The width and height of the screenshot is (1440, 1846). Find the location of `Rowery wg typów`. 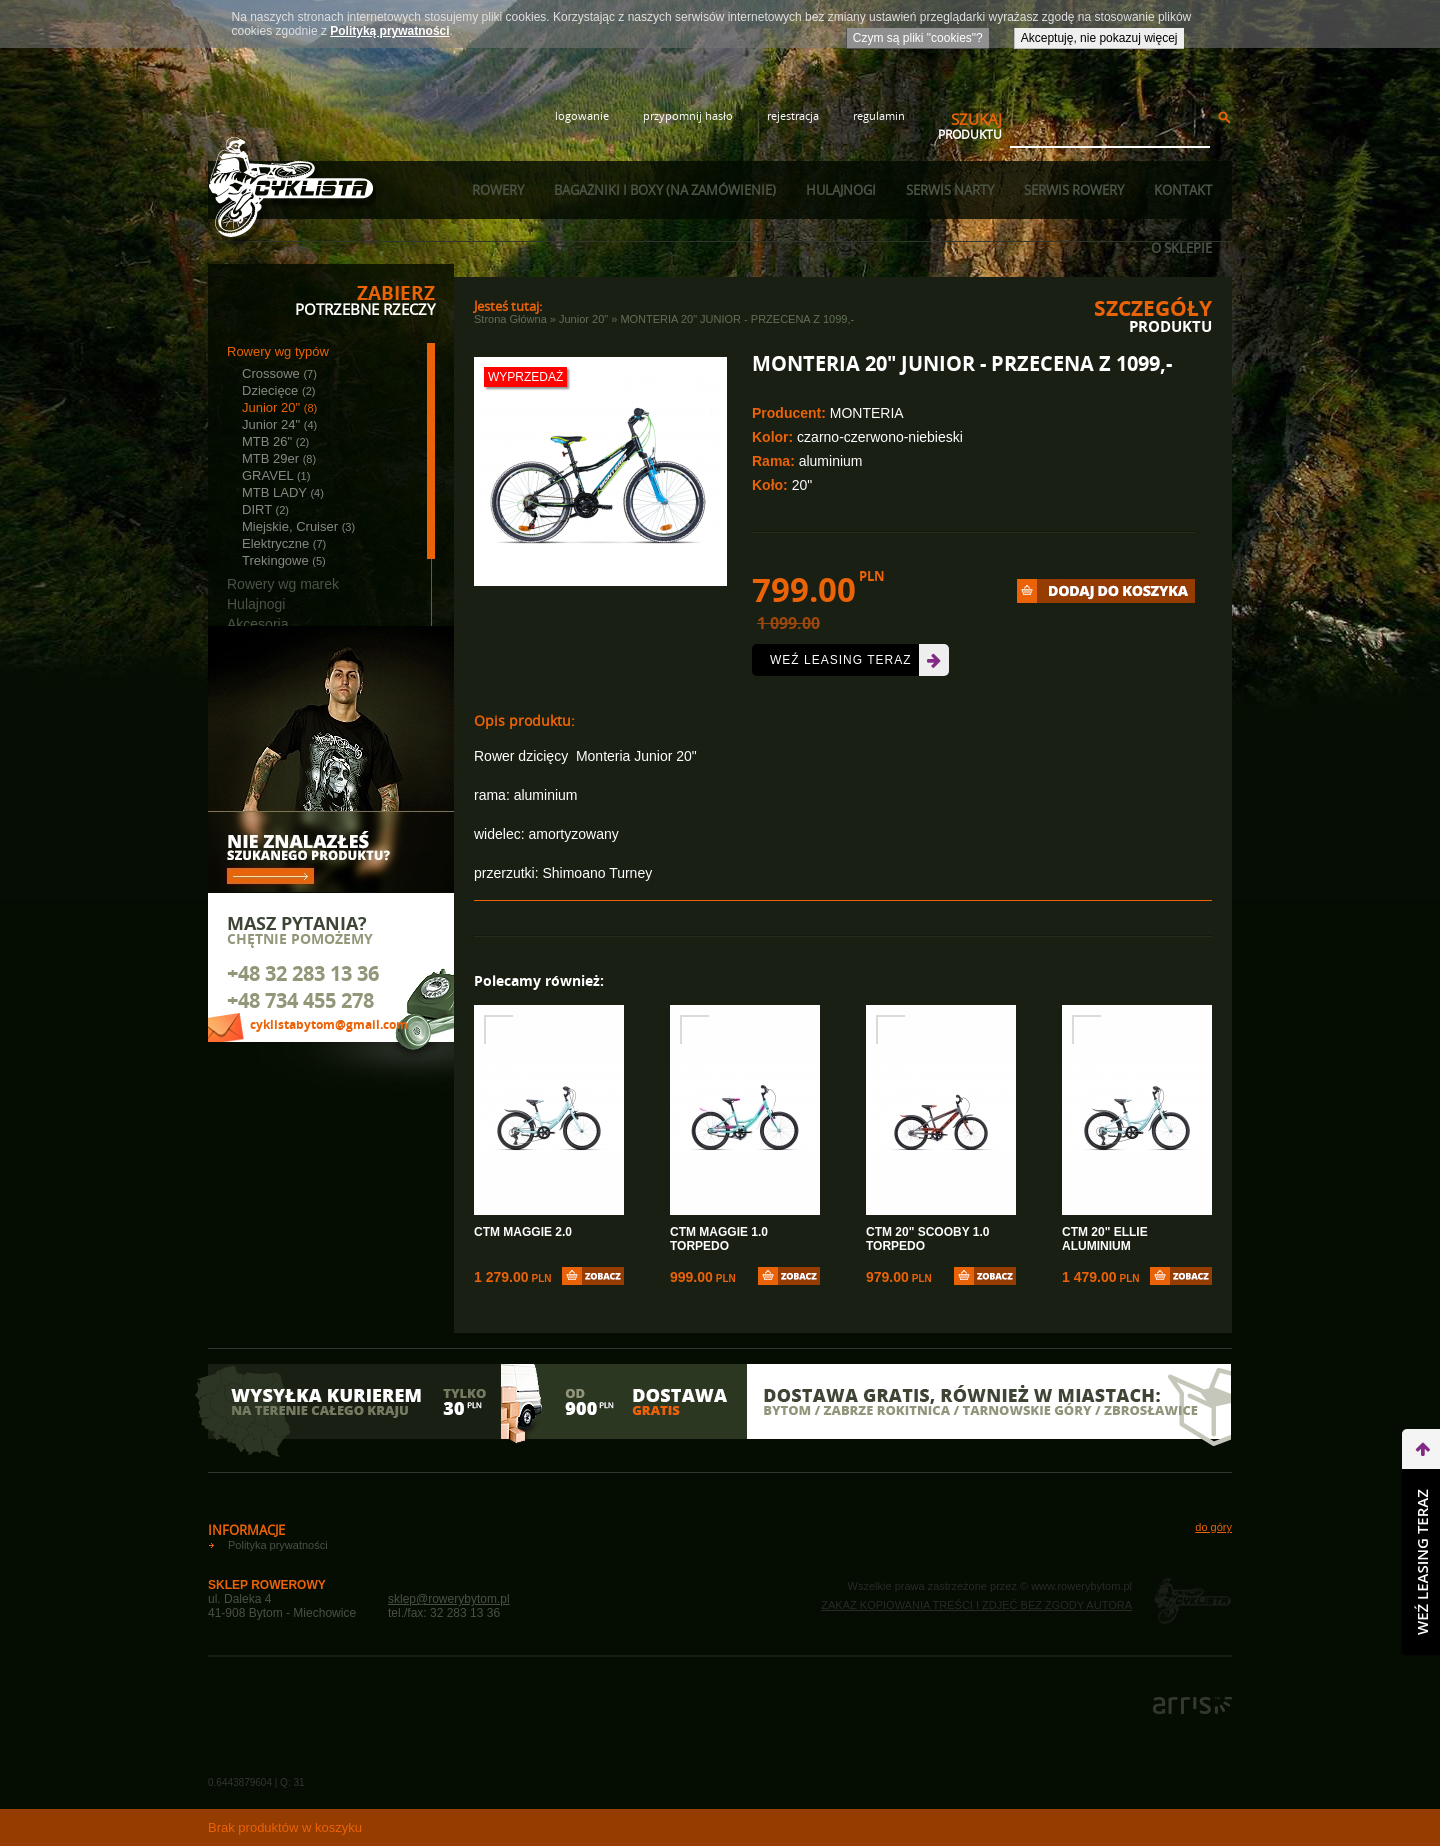

Rowery wg typów is located at coordinates (278, 351).